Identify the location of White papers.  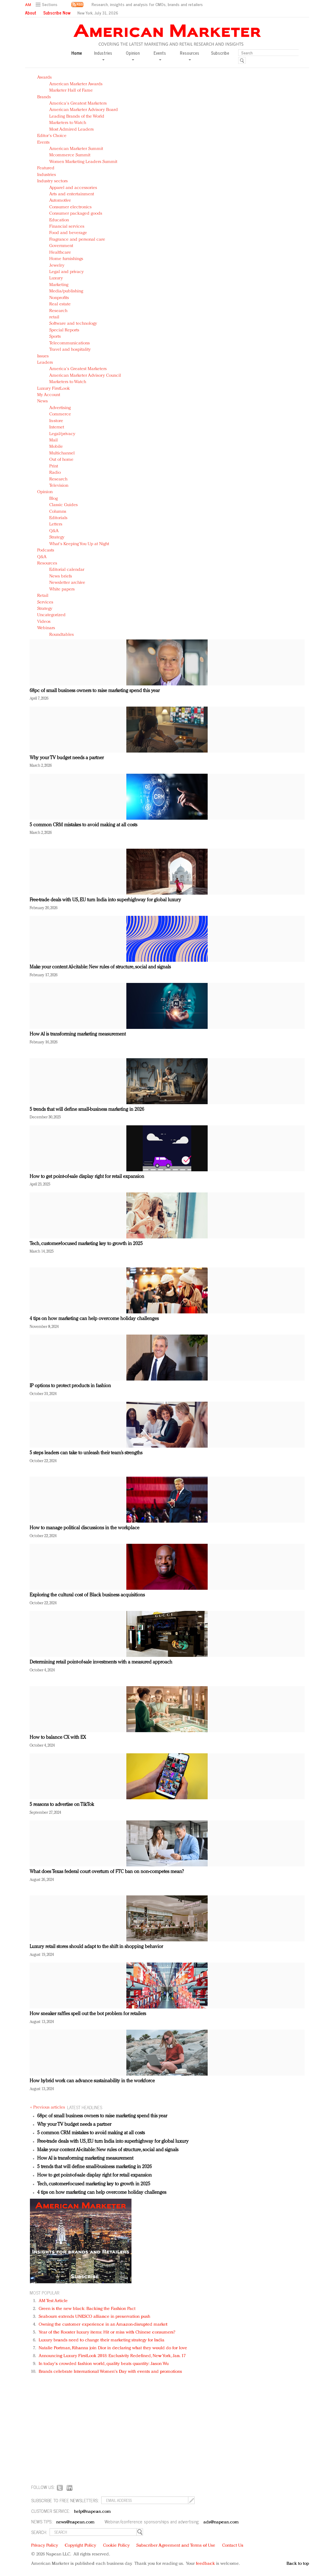
(62, 589).